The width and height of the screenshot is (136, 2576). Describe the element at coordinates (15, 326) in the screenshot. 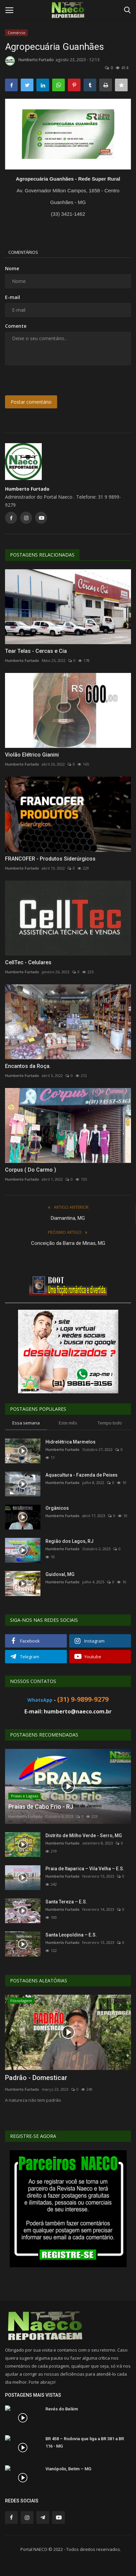

I see `Comente` at that location.